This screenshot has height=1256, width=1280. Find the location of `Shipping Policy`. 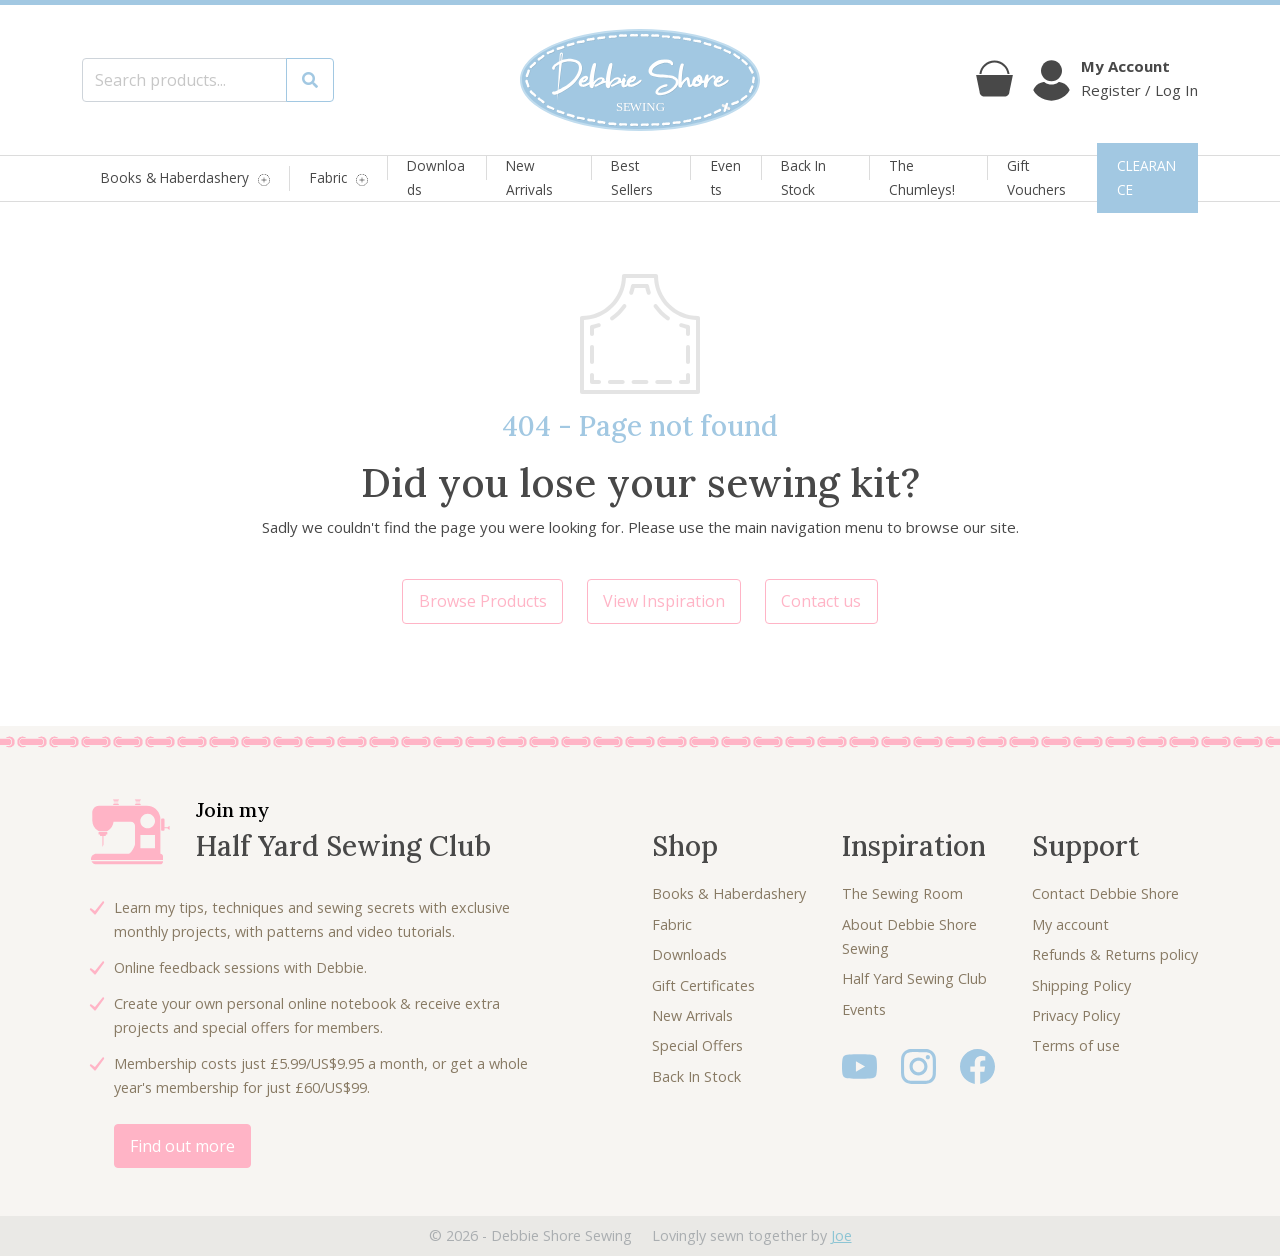

Shipping Policy is located at coordinates (1081, 985).